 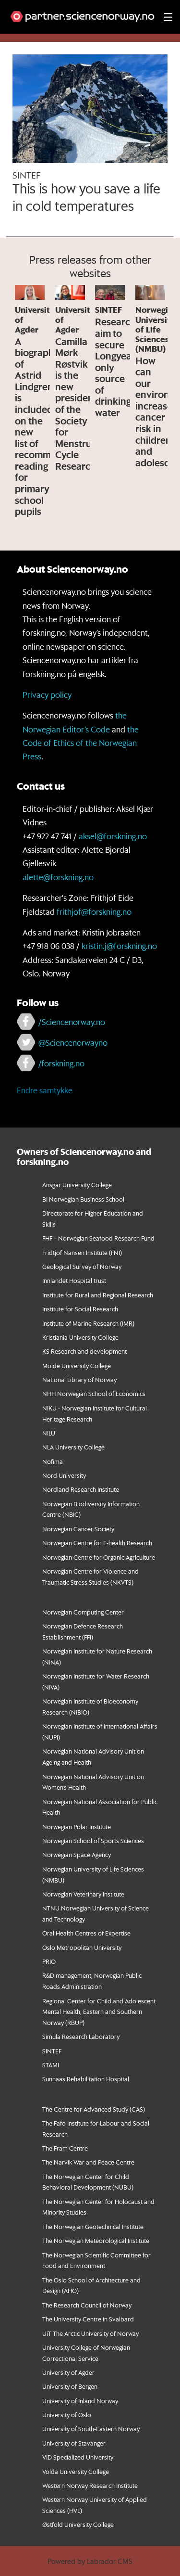 What do you see at coordinates (61, 1063) in the screenshot?
I see `/forskning.no` at bounding box center [61, 1063].